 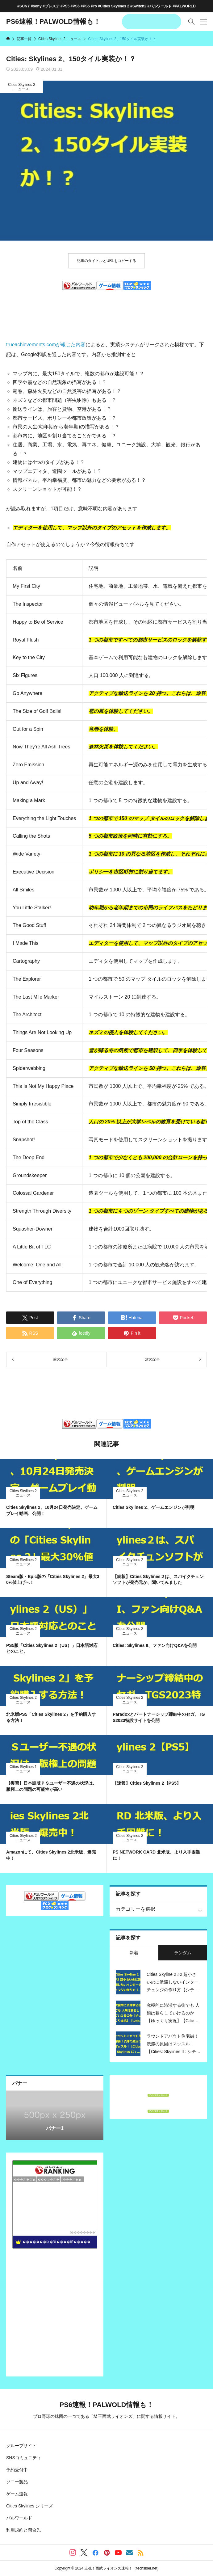 What do you see at coordinates (29, 2505) in the screenshot?
I see `Cities Skylines シリーズ` at bounding box center [29, 2505].